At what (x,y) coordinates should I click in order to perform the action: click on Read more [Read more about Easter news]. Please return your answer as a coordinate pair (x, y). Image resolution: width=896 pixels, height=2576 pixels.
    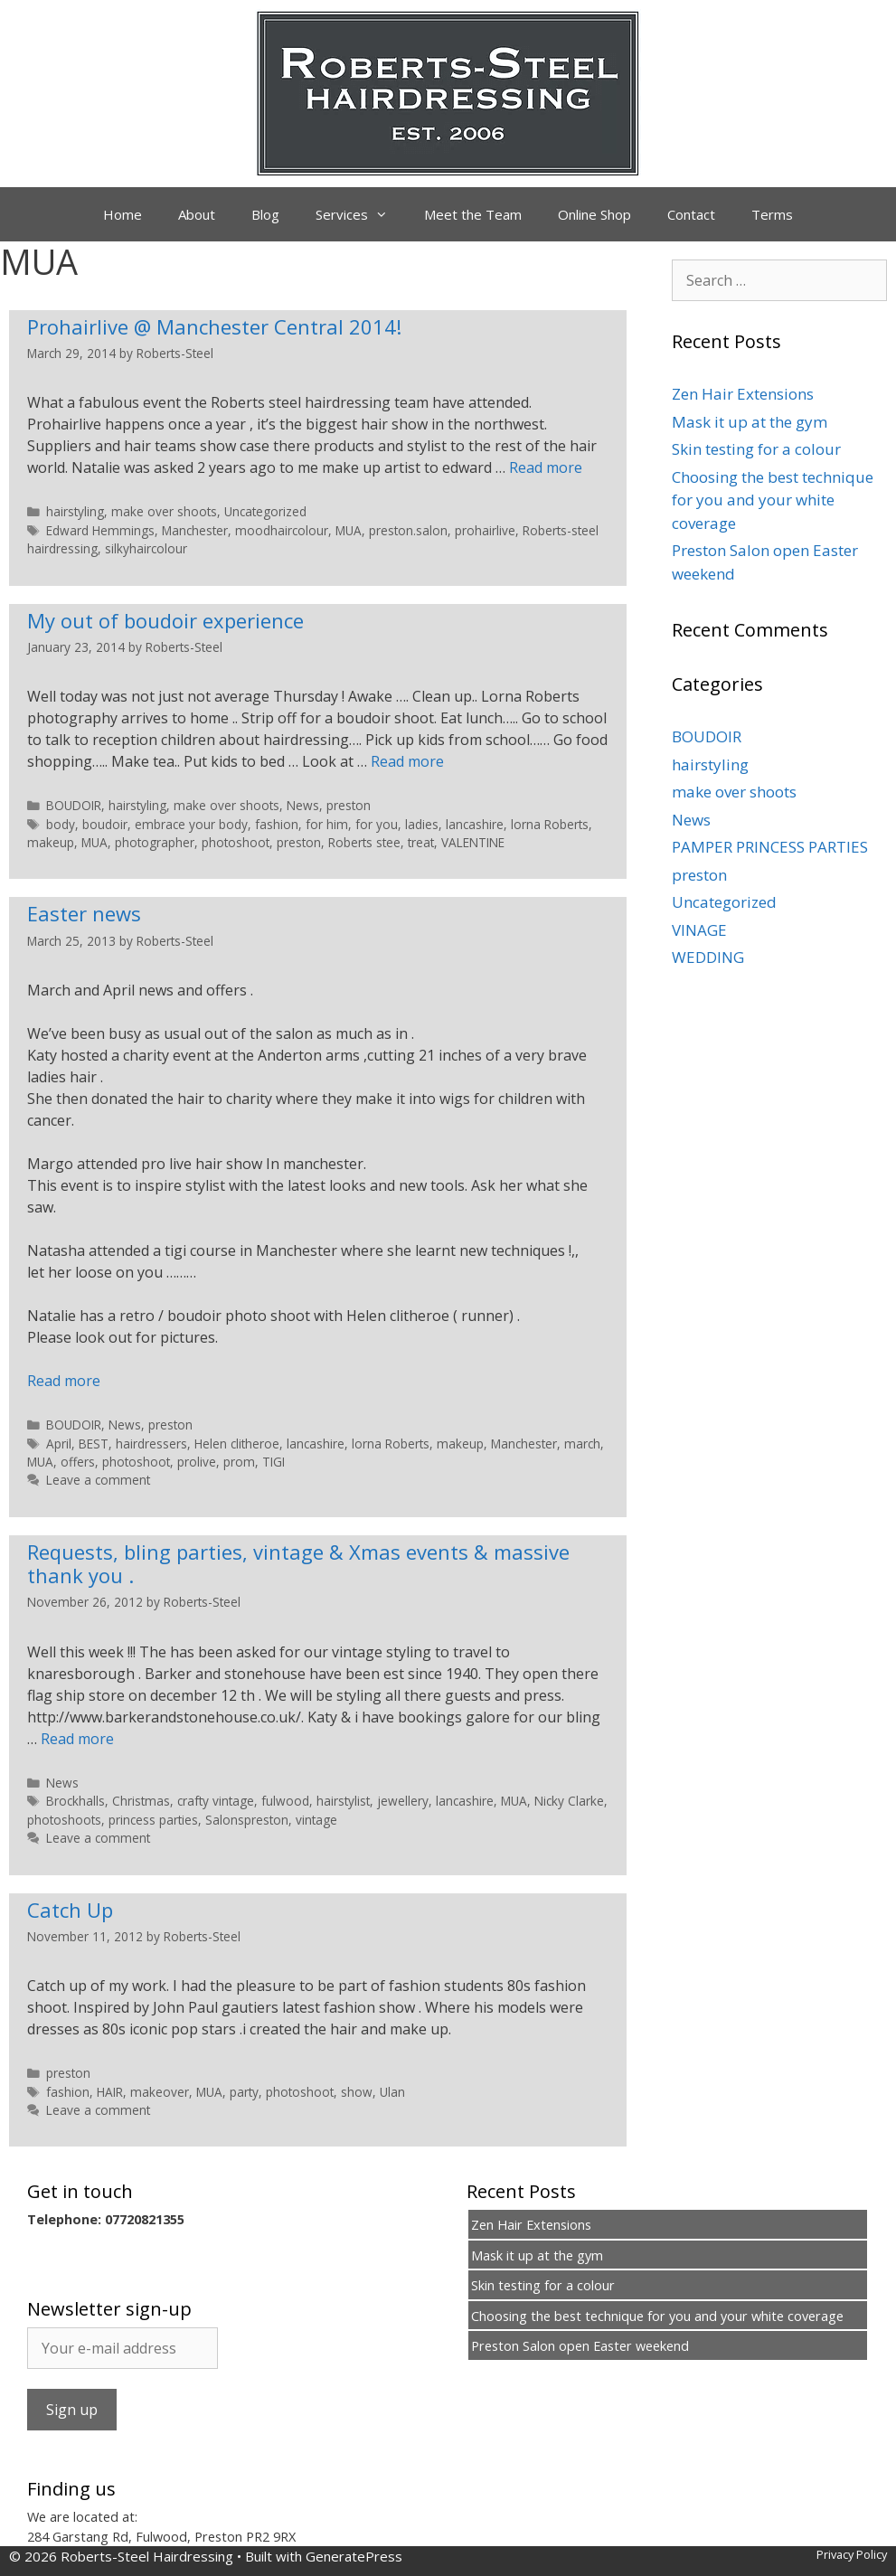
    Looking at the image, I should click on (63, 1381).